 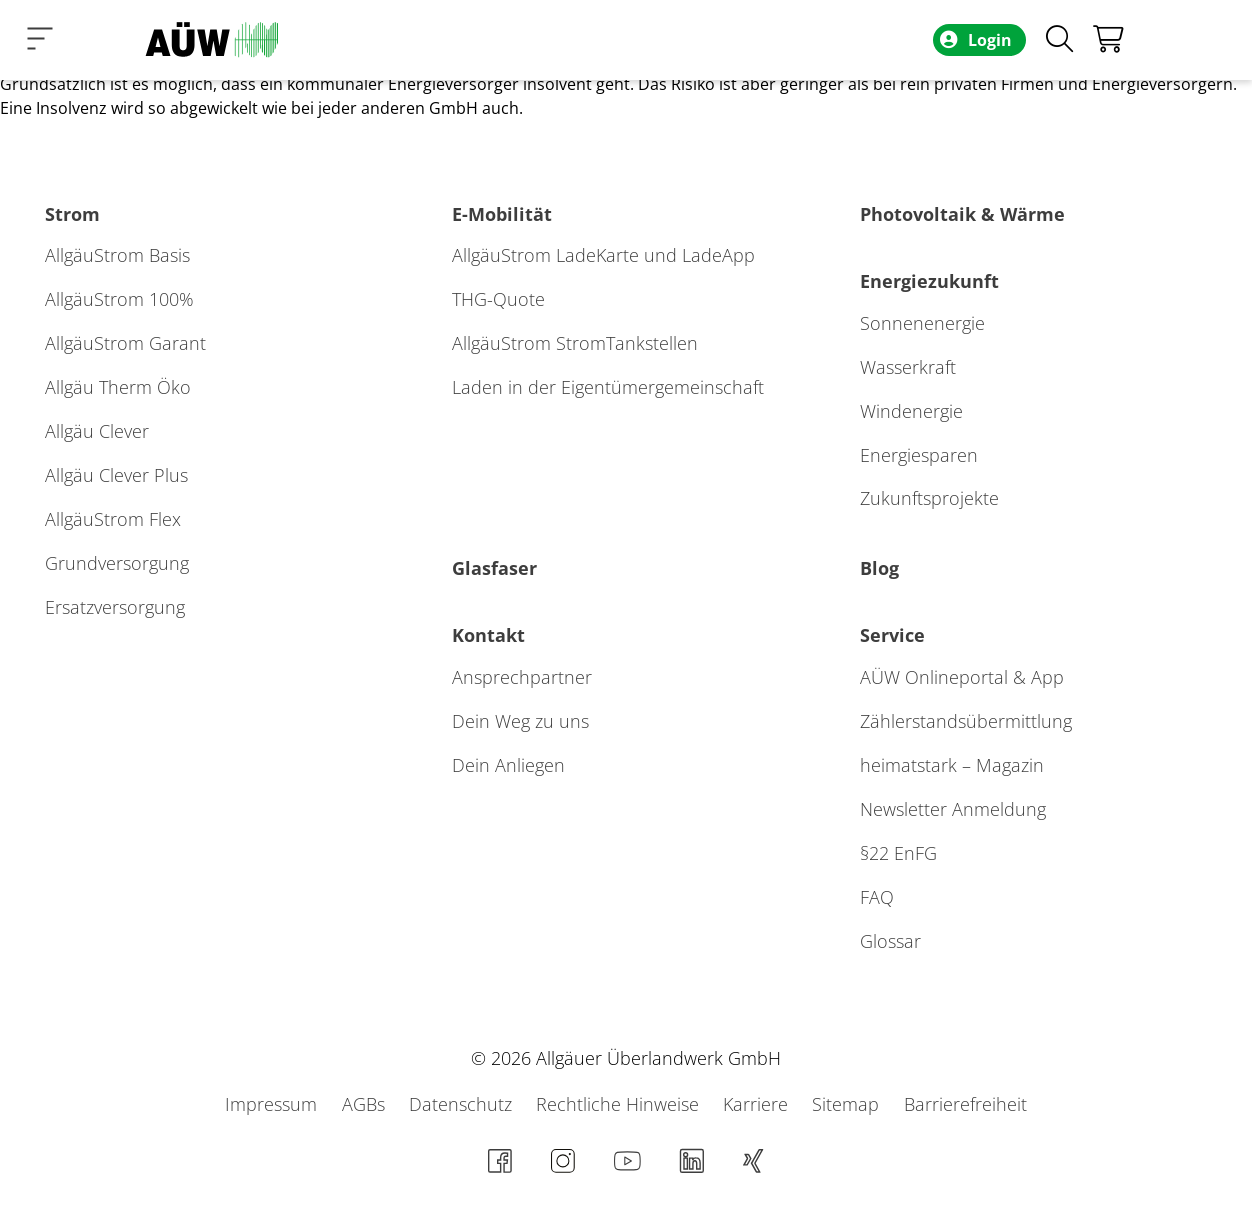 What do you see at coordinates (273, 1104) in the screenshot?
I see `Impressum` at bounding box center [273, 1104].